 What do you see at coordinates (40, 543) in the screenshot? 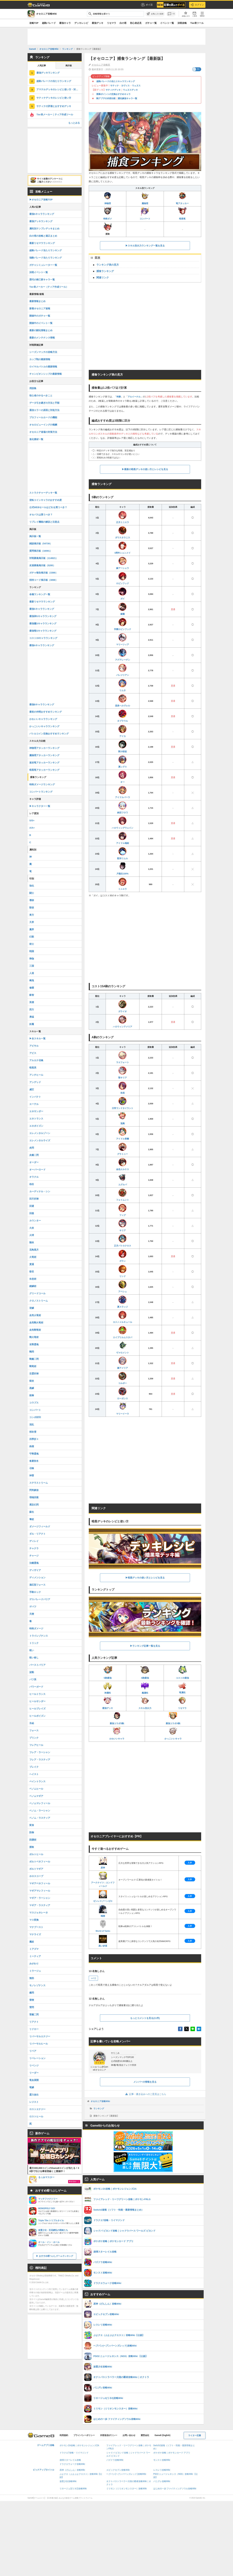
I see `雑談掲示板（54739）` at bounding box center [40, 543].